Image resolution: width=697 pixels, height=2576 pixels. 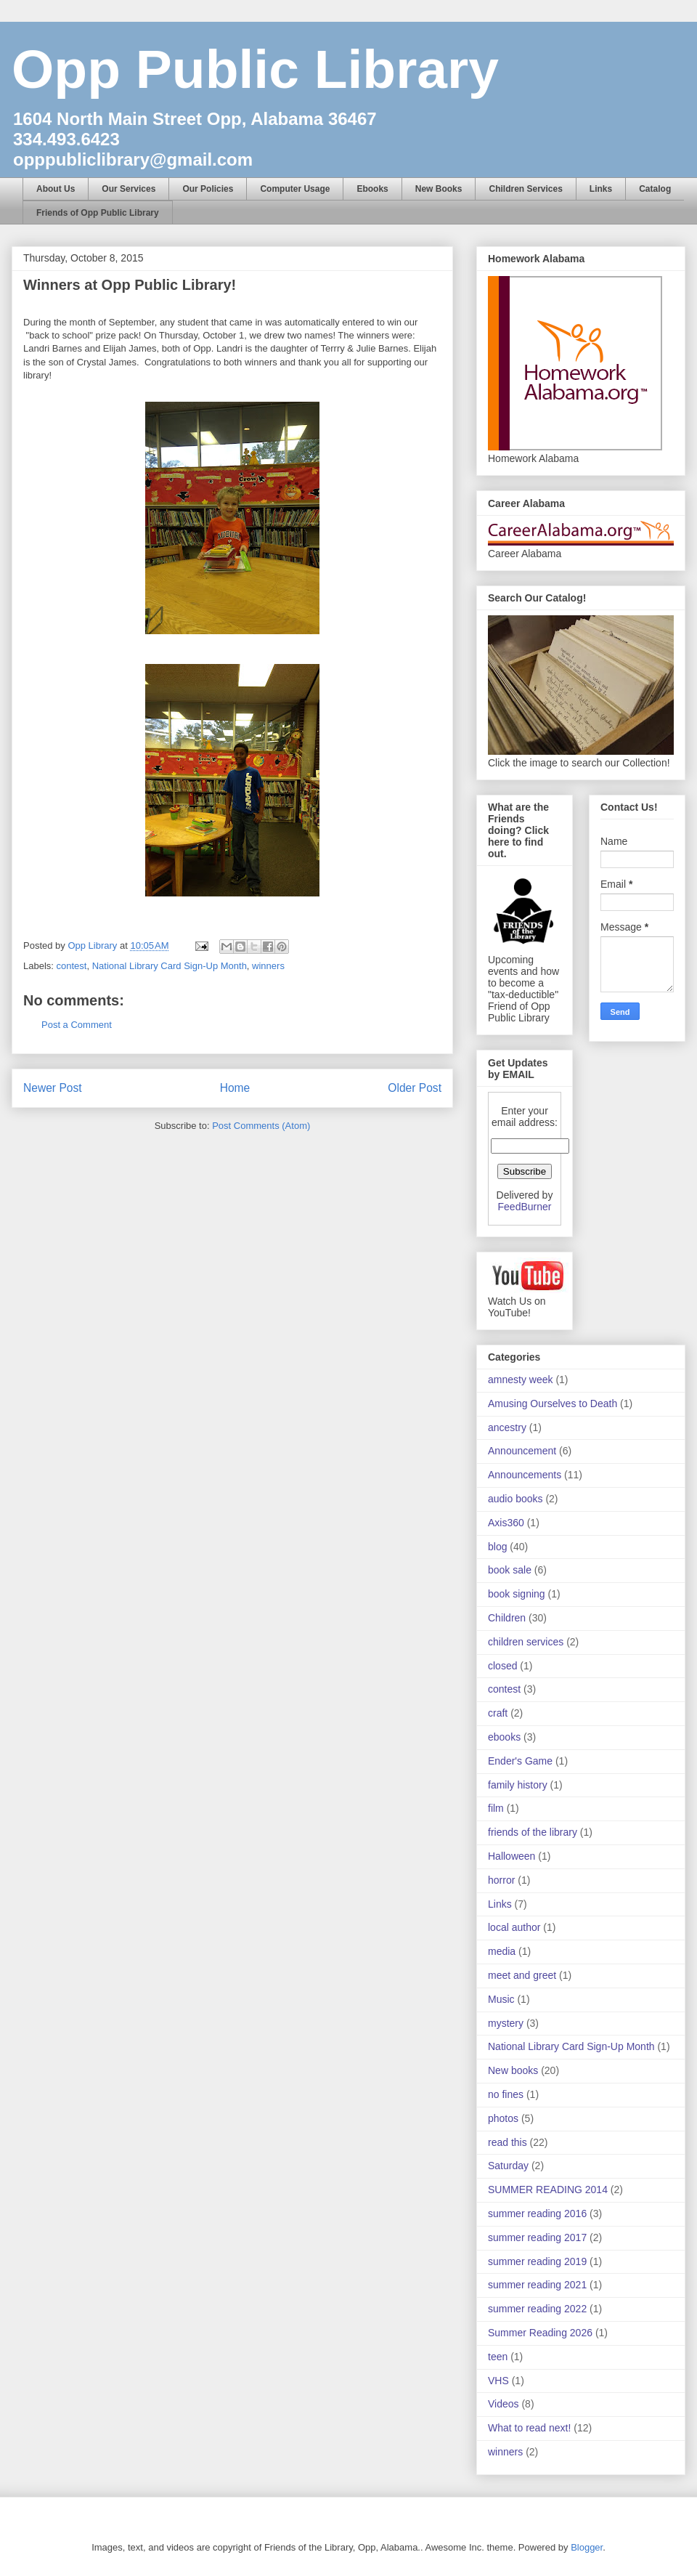 What do you see at coordinates (508, 2165) in the screenshot?
I see `Saturday` at bounding box center [508, 2165].